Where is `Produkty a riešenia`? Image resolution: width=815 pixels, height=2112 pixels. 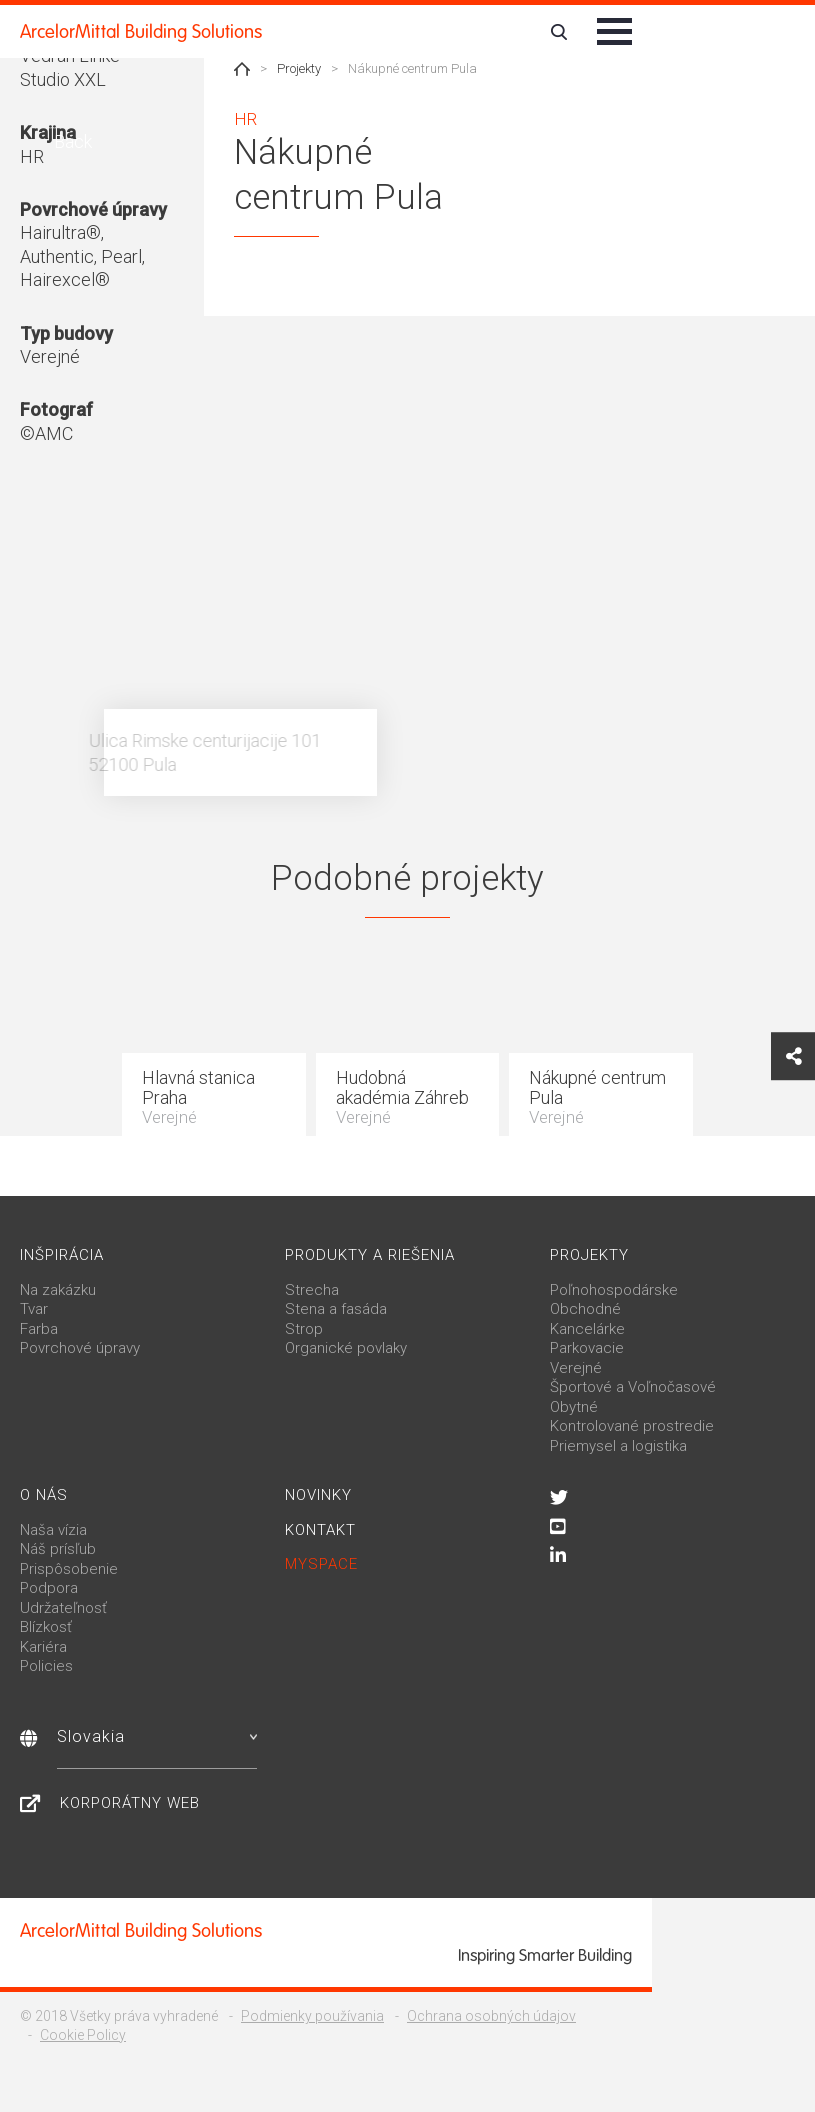
Produkty a riešenia is located at coordinates (370, 1255).